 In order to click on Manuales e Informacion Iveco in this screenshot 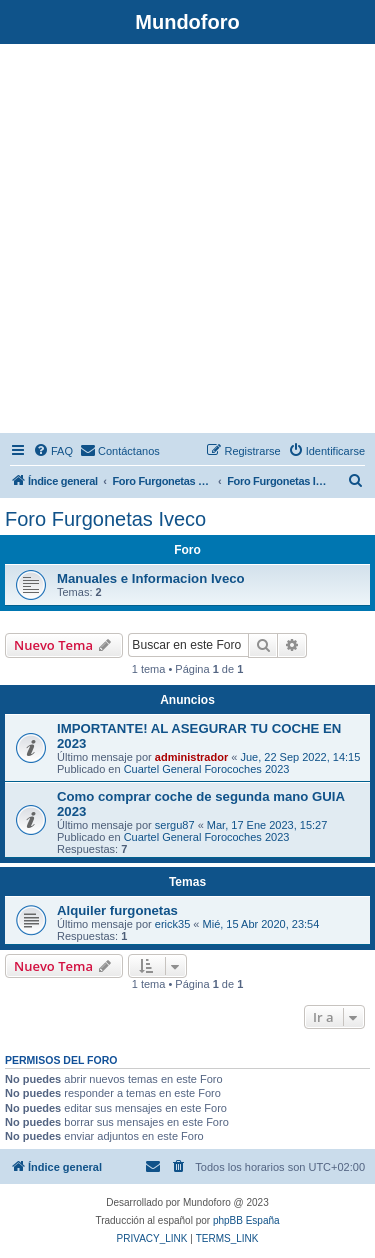, I will do `click(151, 578)`.